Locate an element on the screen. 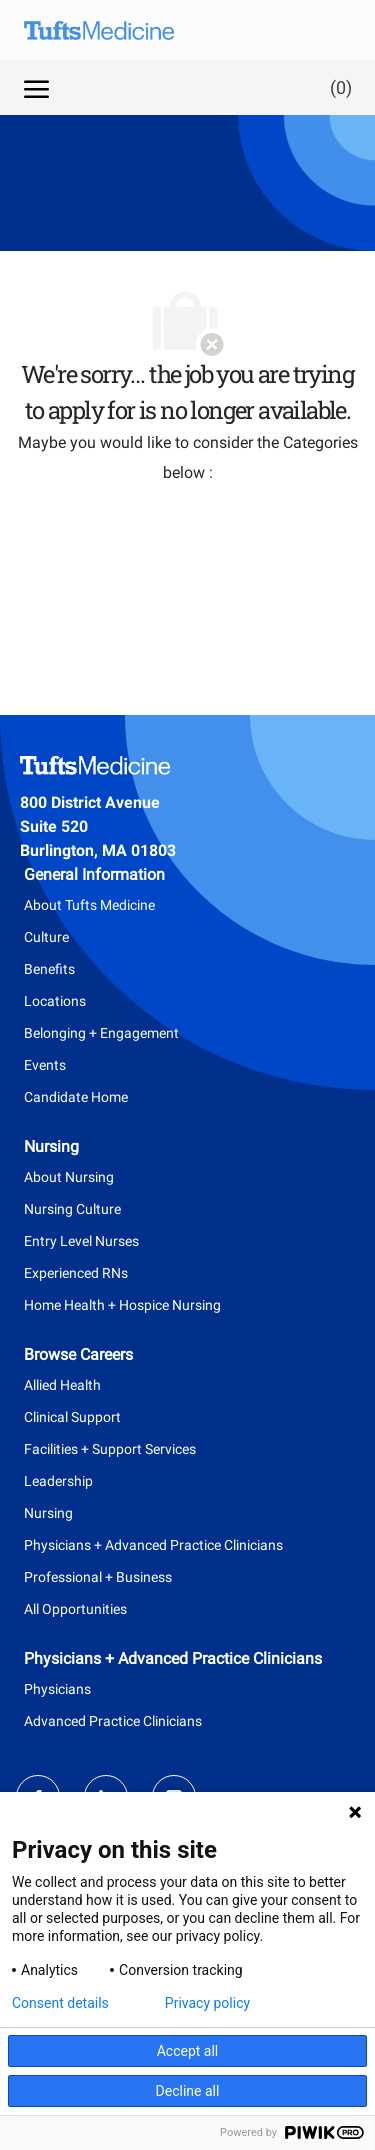 The image size is (375, 2150). About Nursing is located at coordinates (69, 1177).